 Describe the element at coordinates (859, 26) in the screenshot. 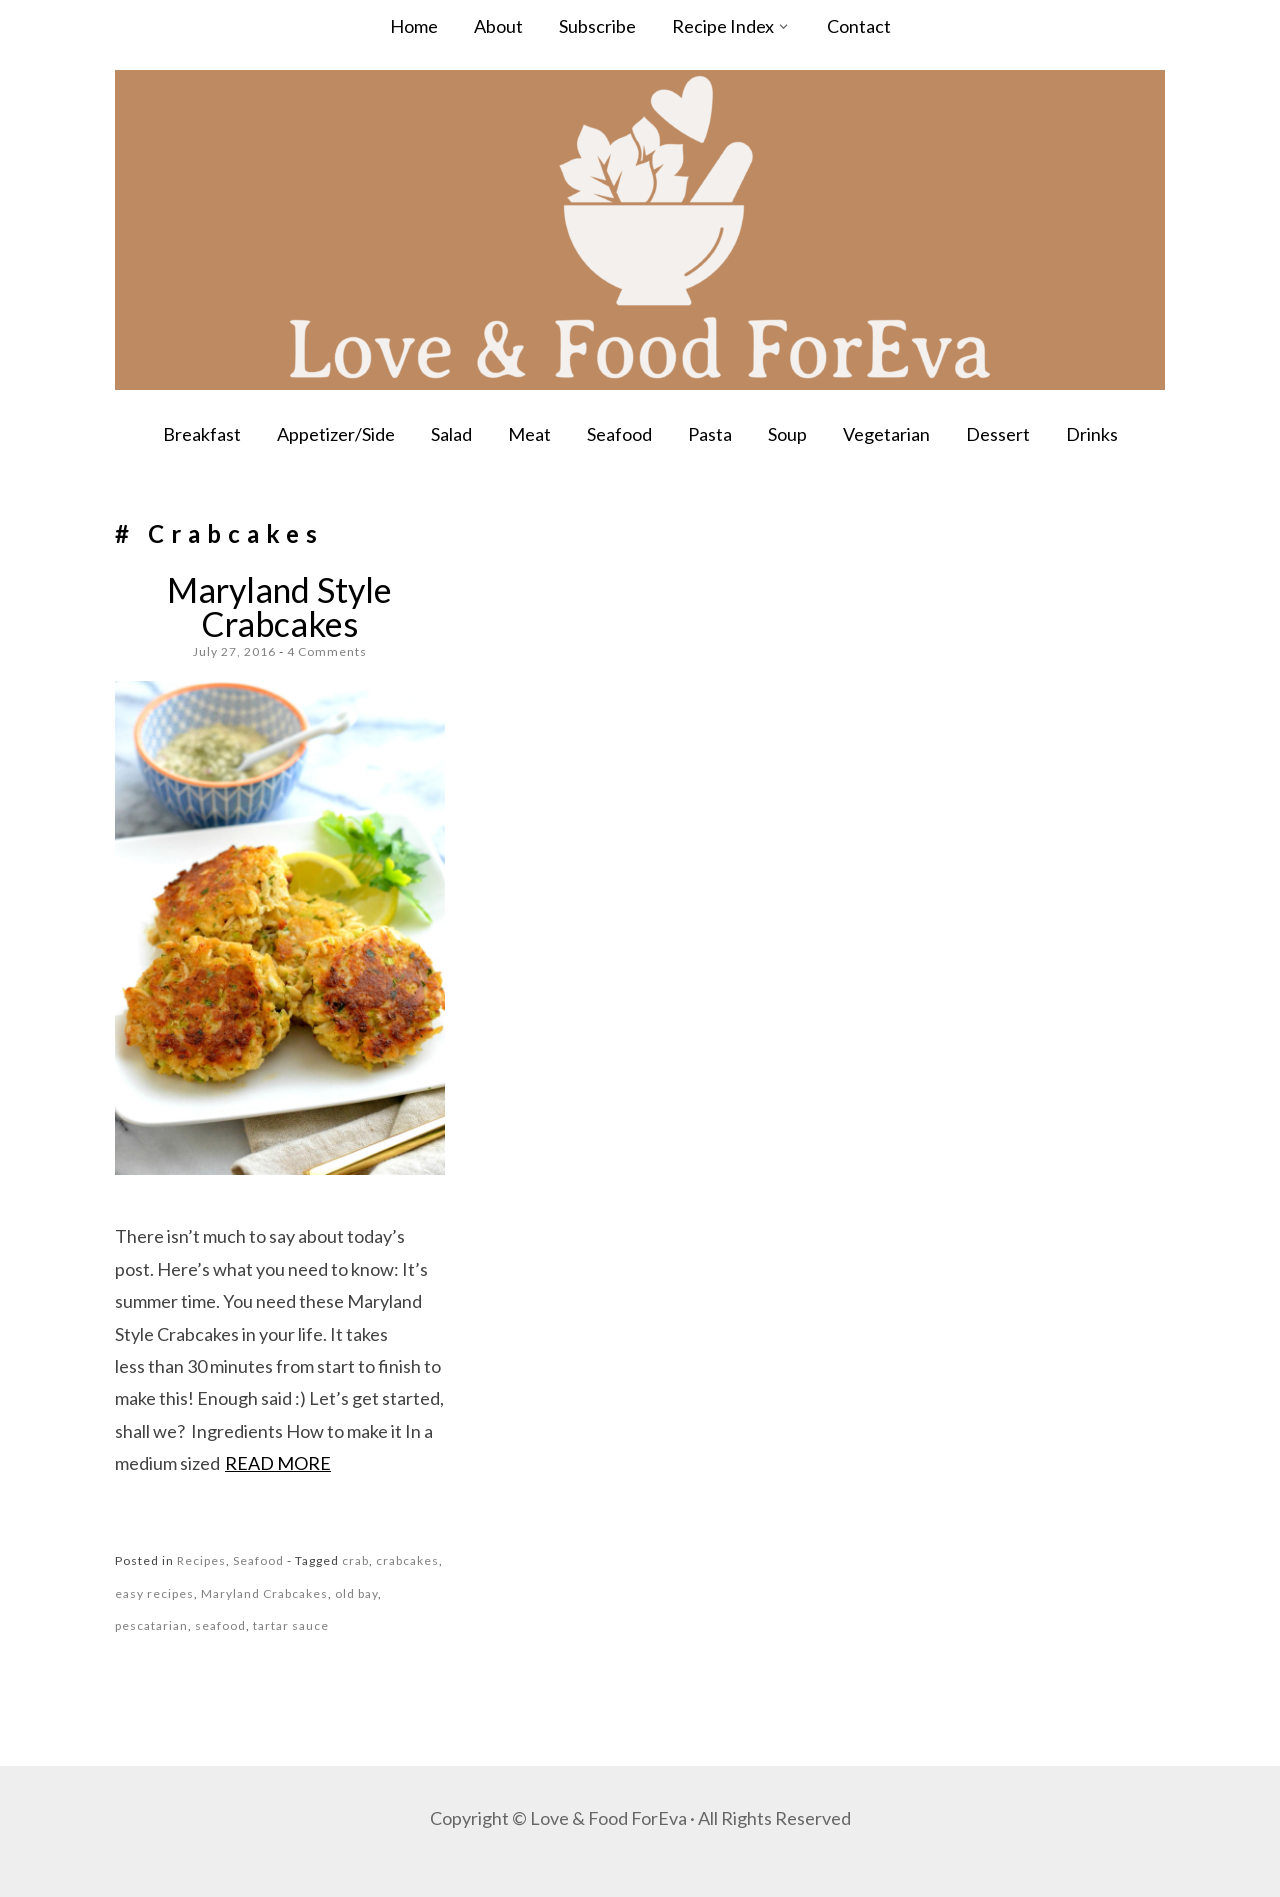

I see `Contact` at that location.